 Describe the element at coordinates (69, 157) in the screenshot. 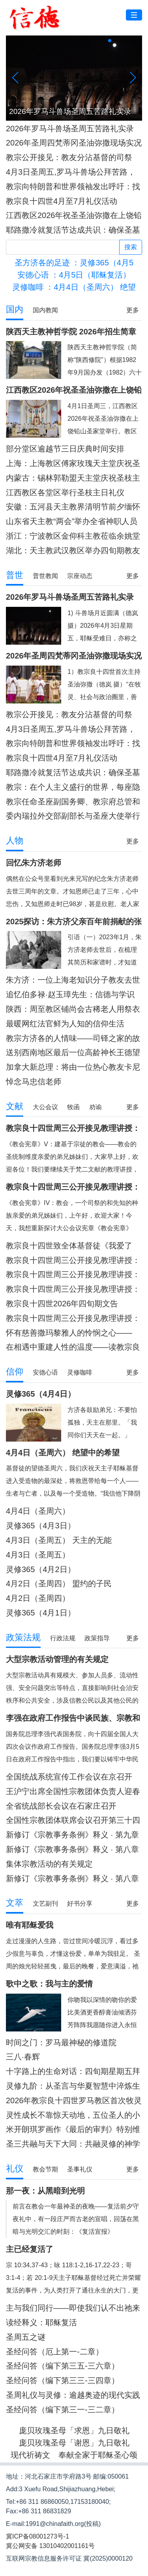

I see `教宗公开接见：教友分沾基督的司祭职，蒙召在世上作见证` at that location.